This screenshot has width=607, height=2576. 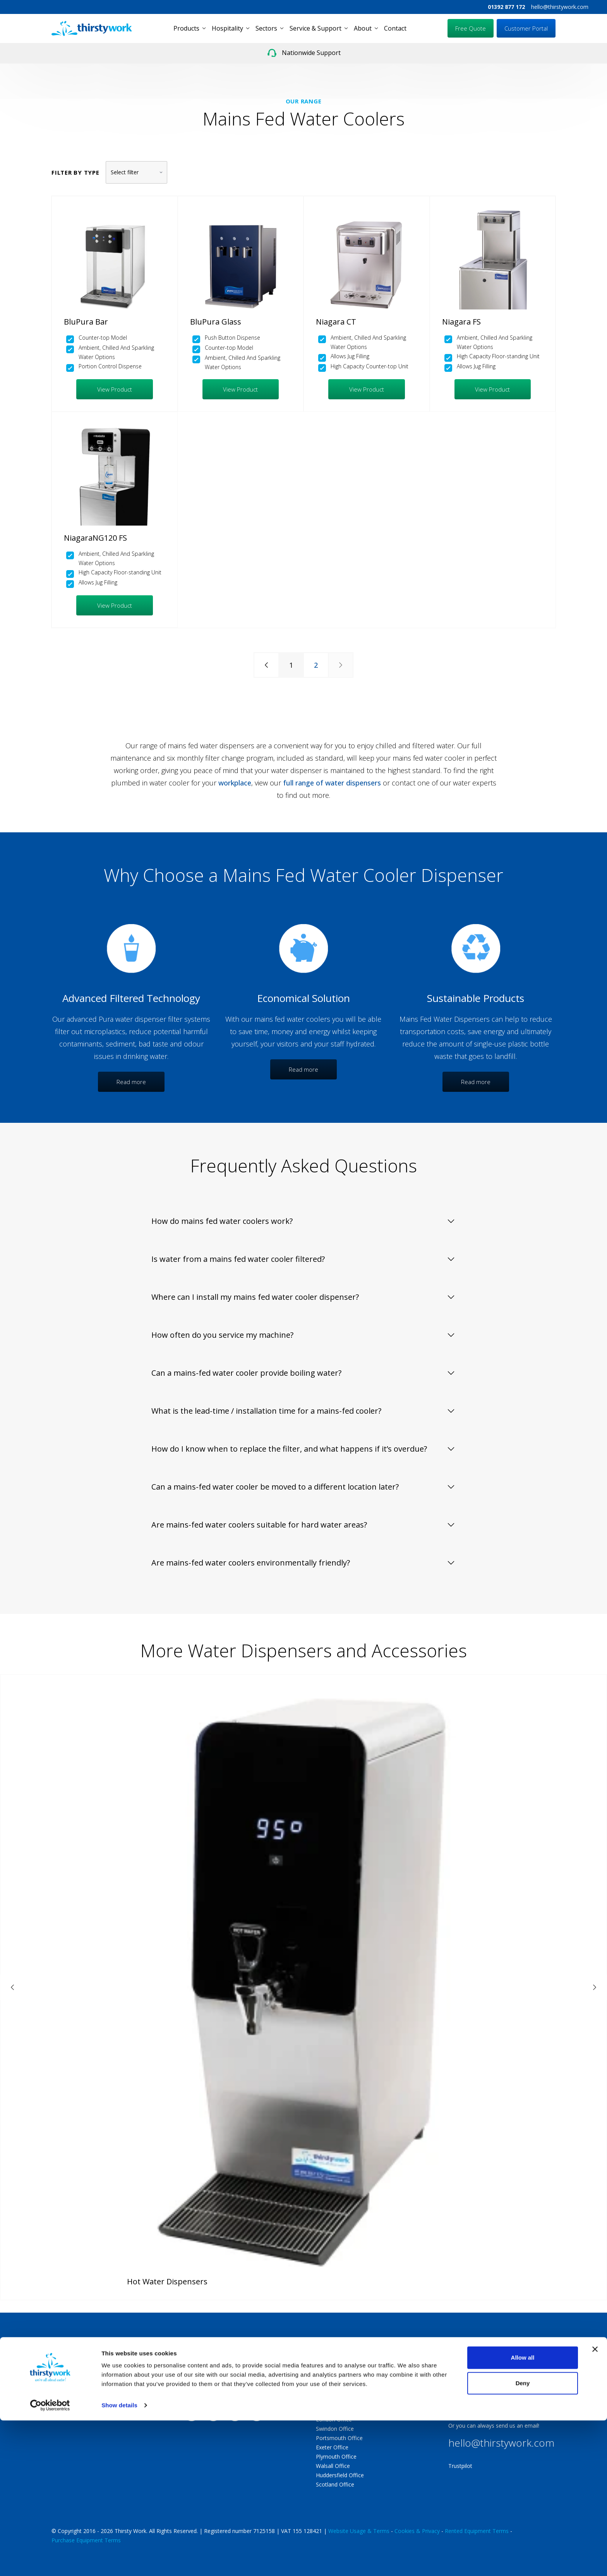 What do you see at coordinates (506, 6) in the screenshot?
I see `01392 877 172` at bounding box center [506, 6].